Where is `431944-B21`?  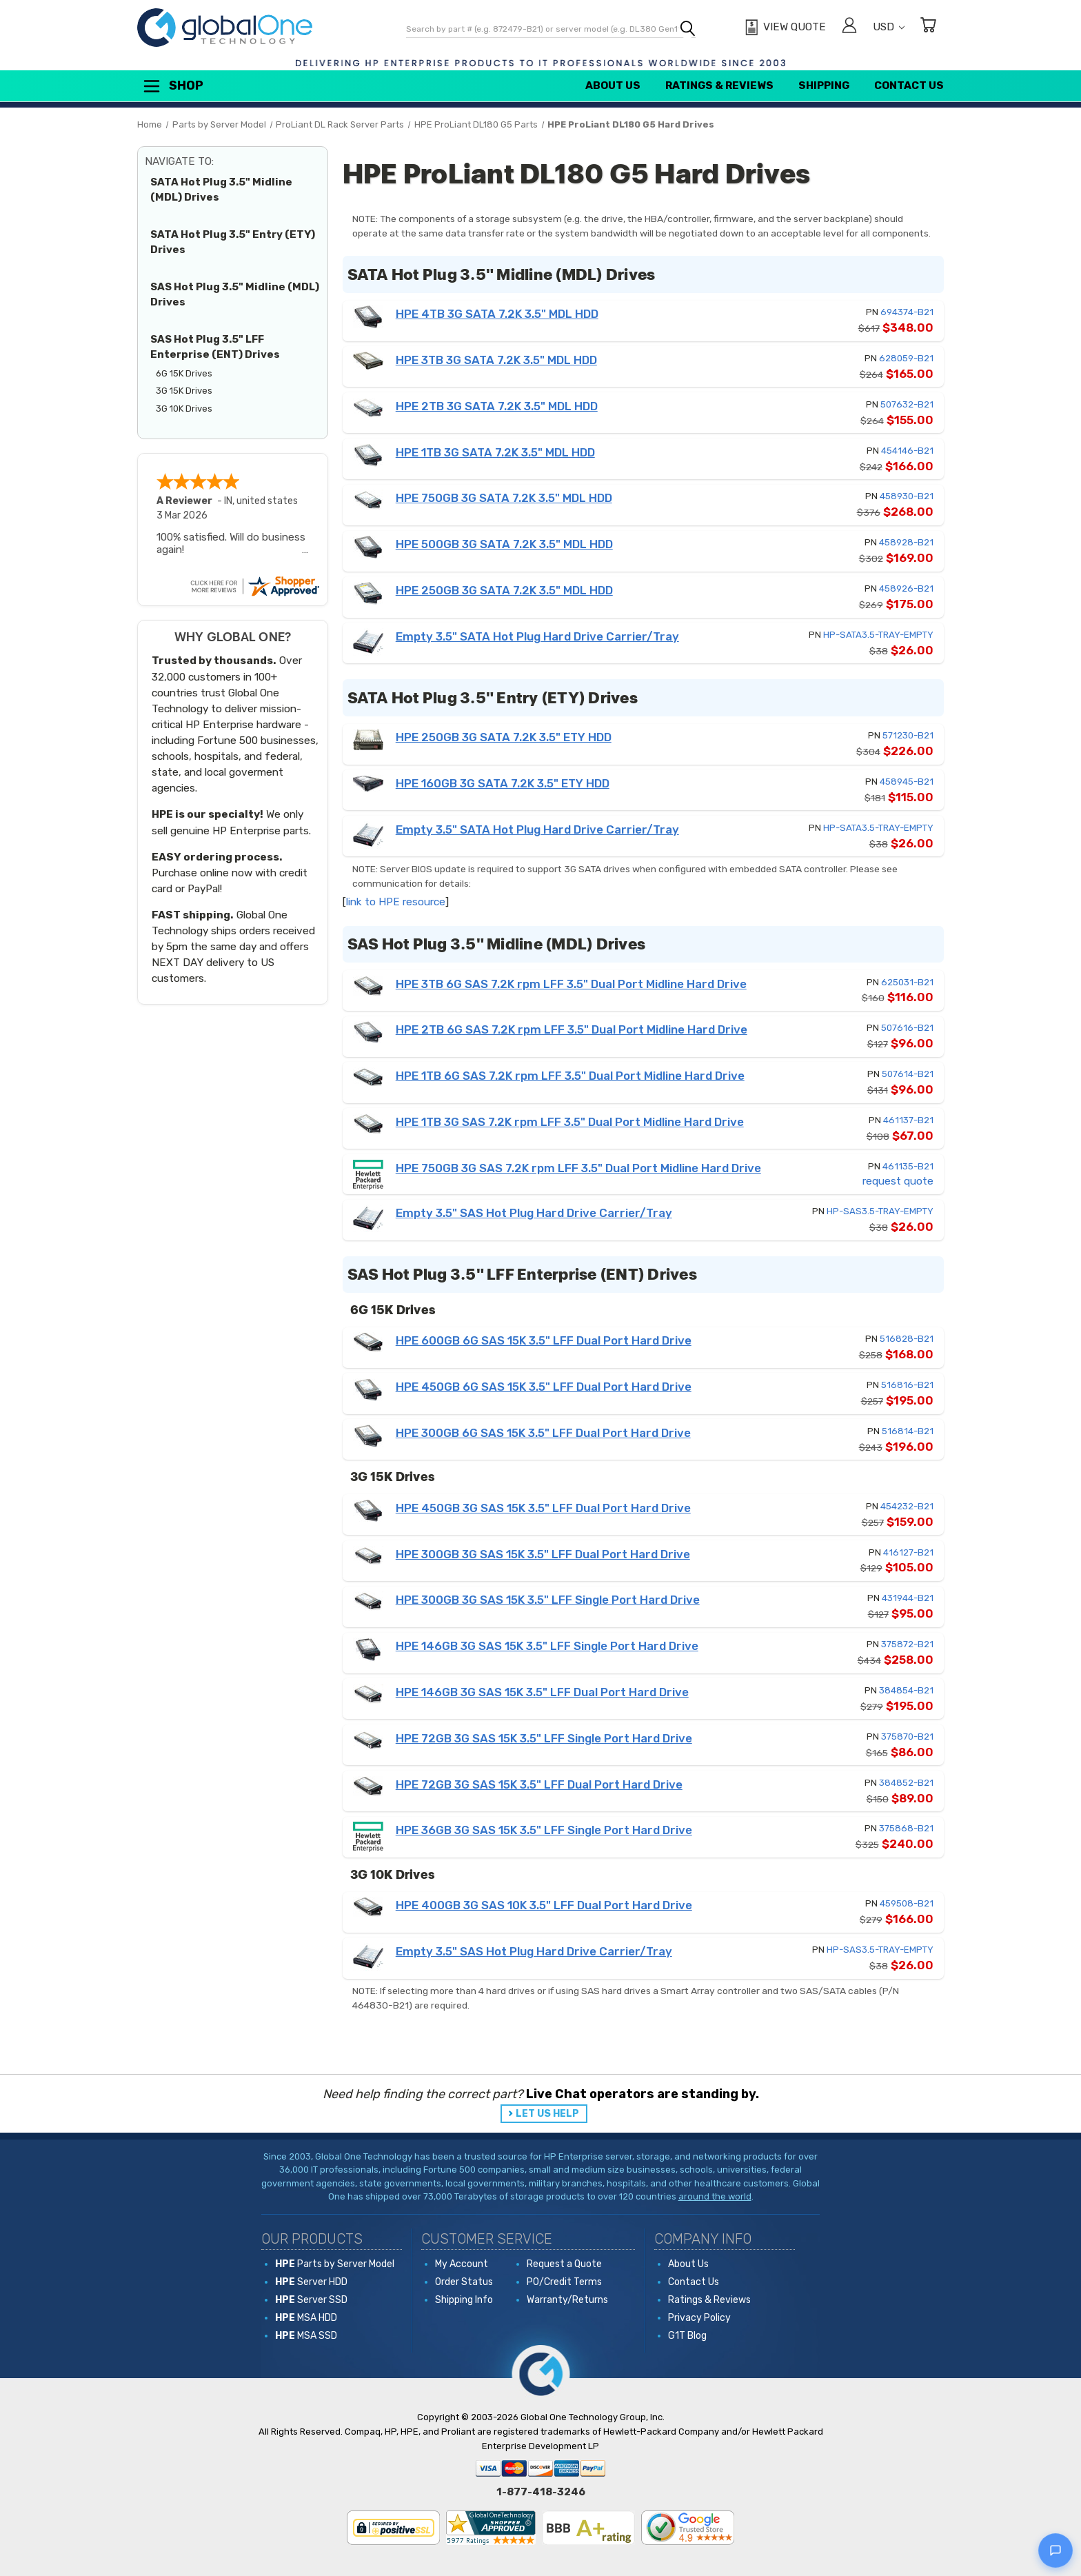
431944-B21 is located at coordinates (907, 1598).